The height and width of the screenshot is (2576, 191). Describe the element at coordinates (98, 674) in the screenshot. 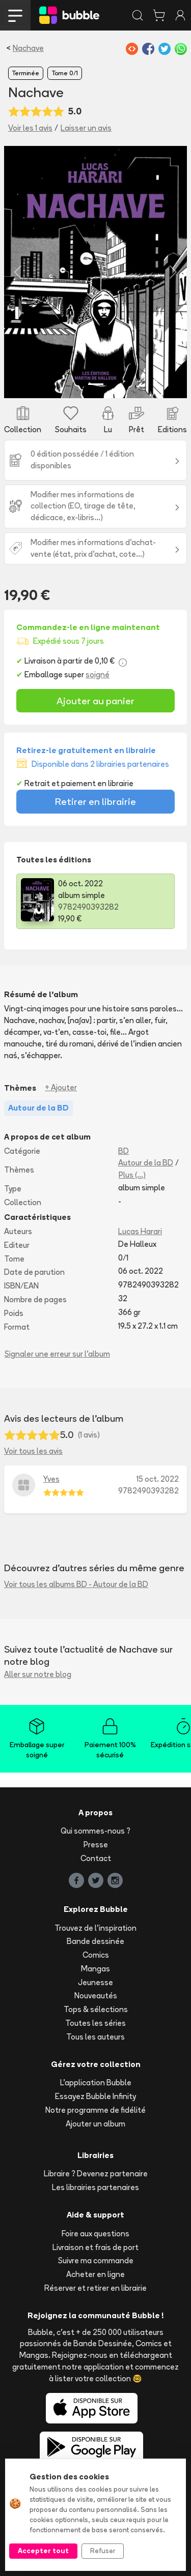

I see `soigné` at that location.